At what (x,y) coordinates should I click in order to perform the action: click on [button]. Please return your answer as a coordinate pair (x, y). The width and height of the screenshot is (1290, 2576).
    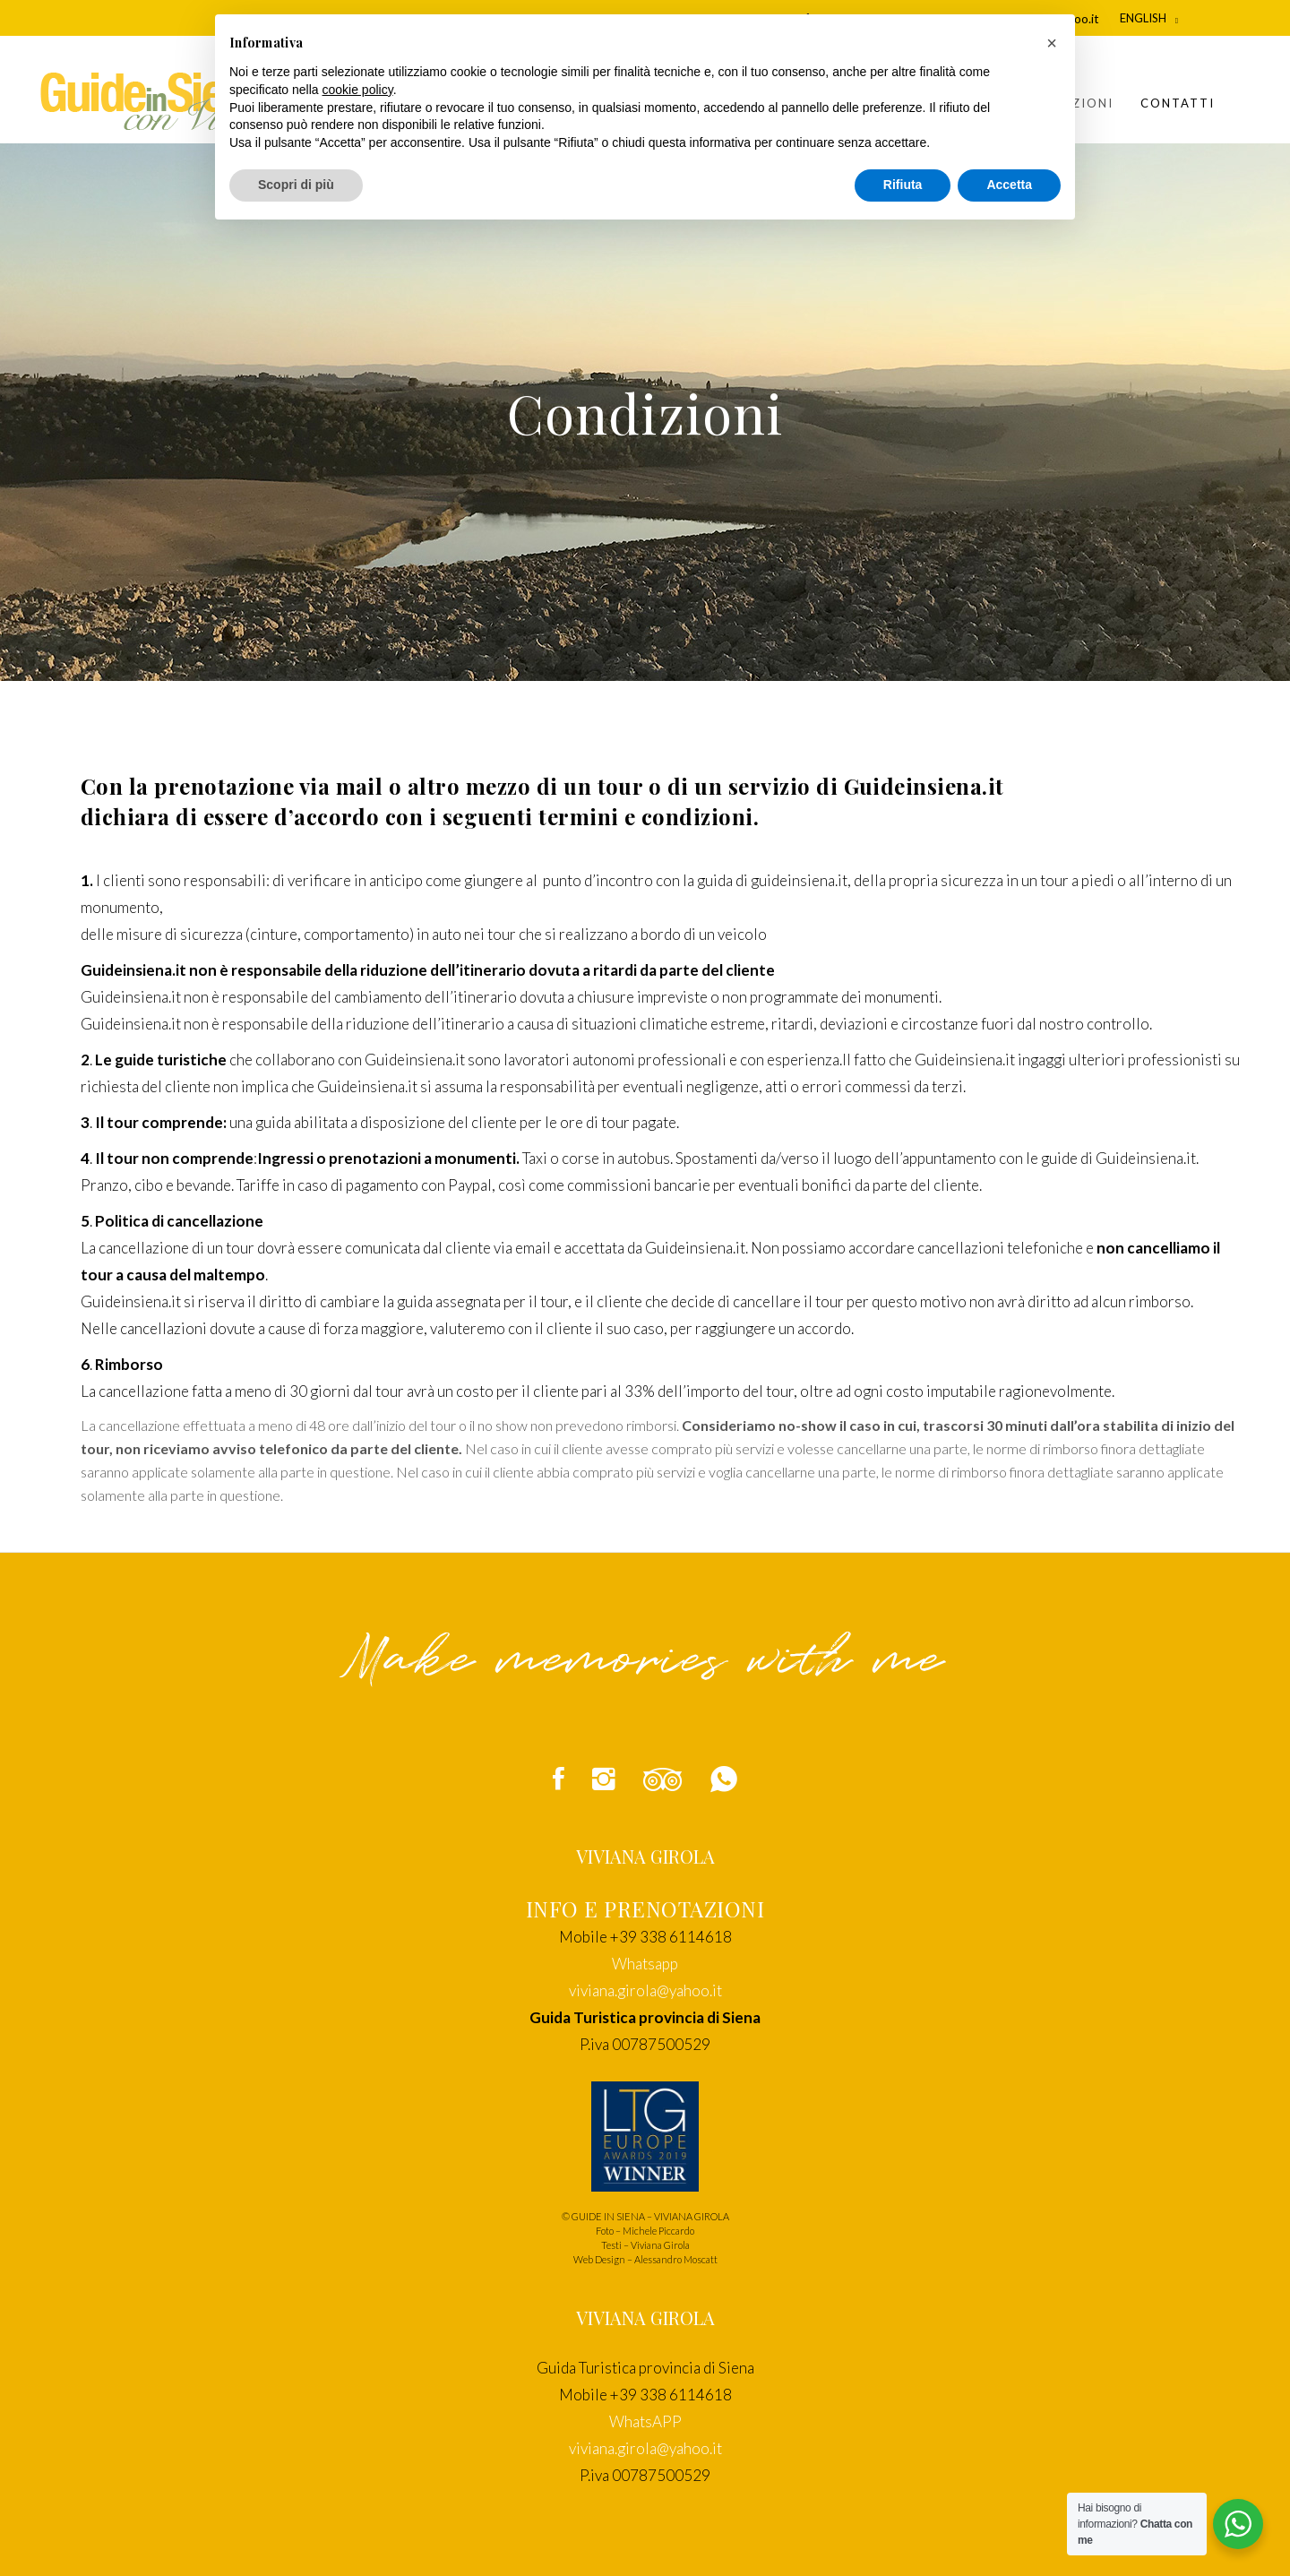
    Looking at the image, I should click on (1051, 43).